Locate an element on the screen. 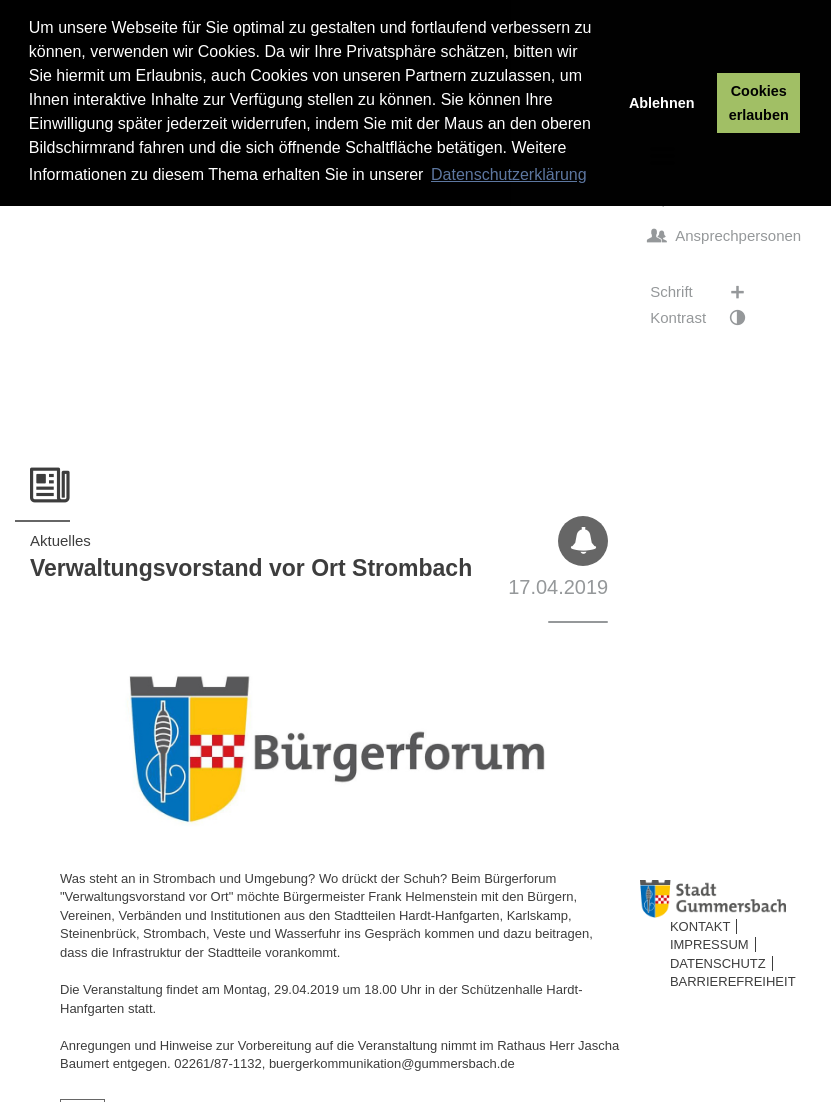 The width and height of the screenshot is (831, 1102). Ansprechpersonen is located at coordinates (725, 236).